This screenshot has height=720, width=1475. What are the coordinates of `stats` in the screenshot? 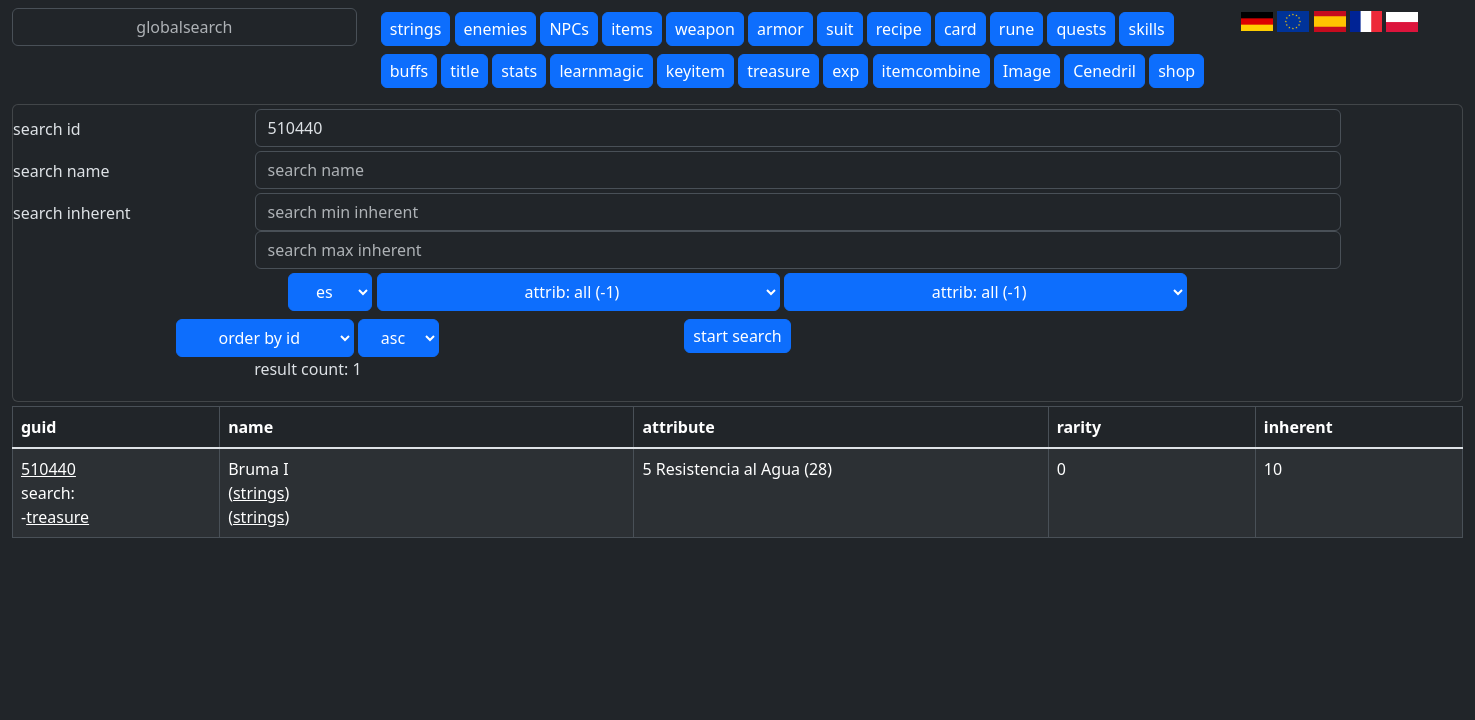 It's located at (519, 71).